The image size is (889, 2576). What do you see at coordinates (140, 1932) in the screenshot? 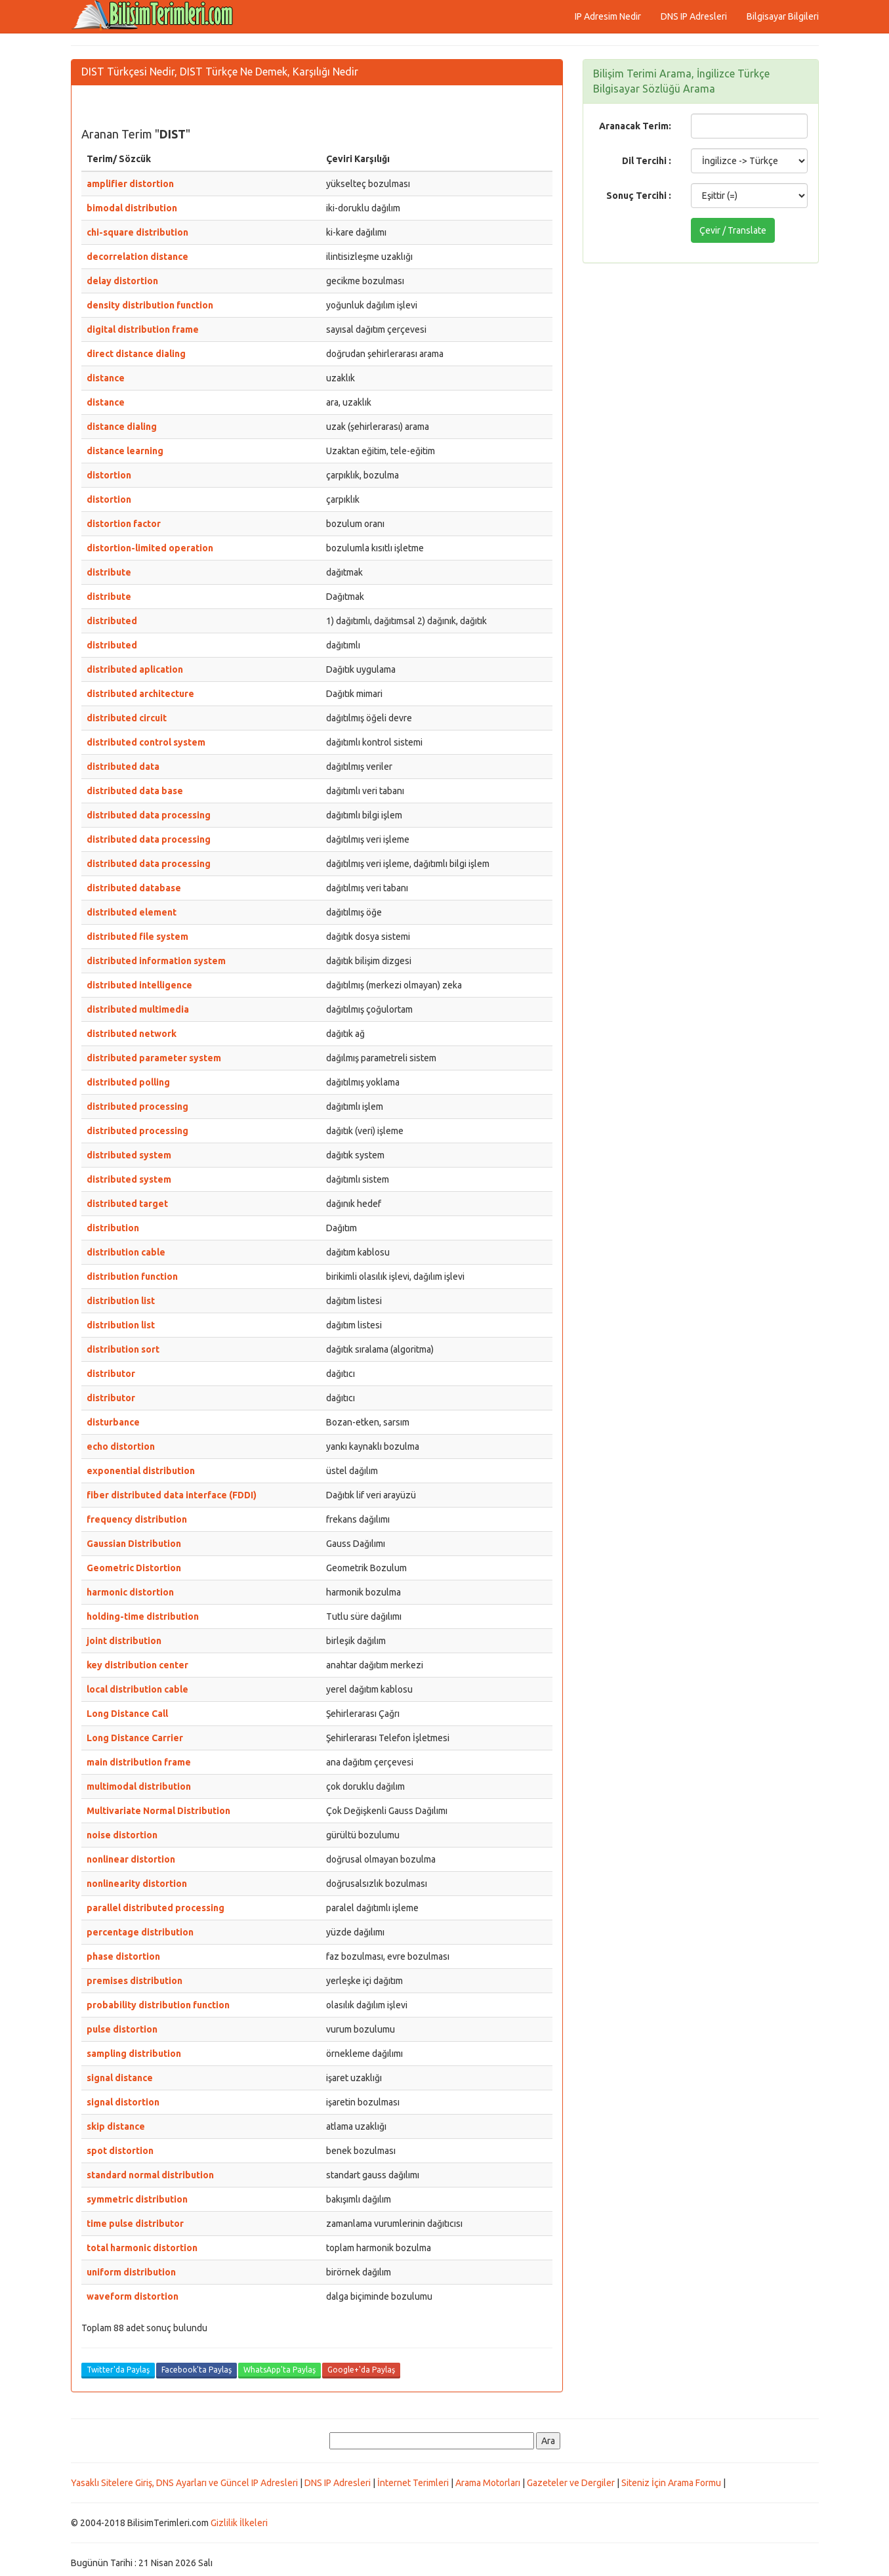
I see `percentage distribution` at bounding box center [140, 1932].